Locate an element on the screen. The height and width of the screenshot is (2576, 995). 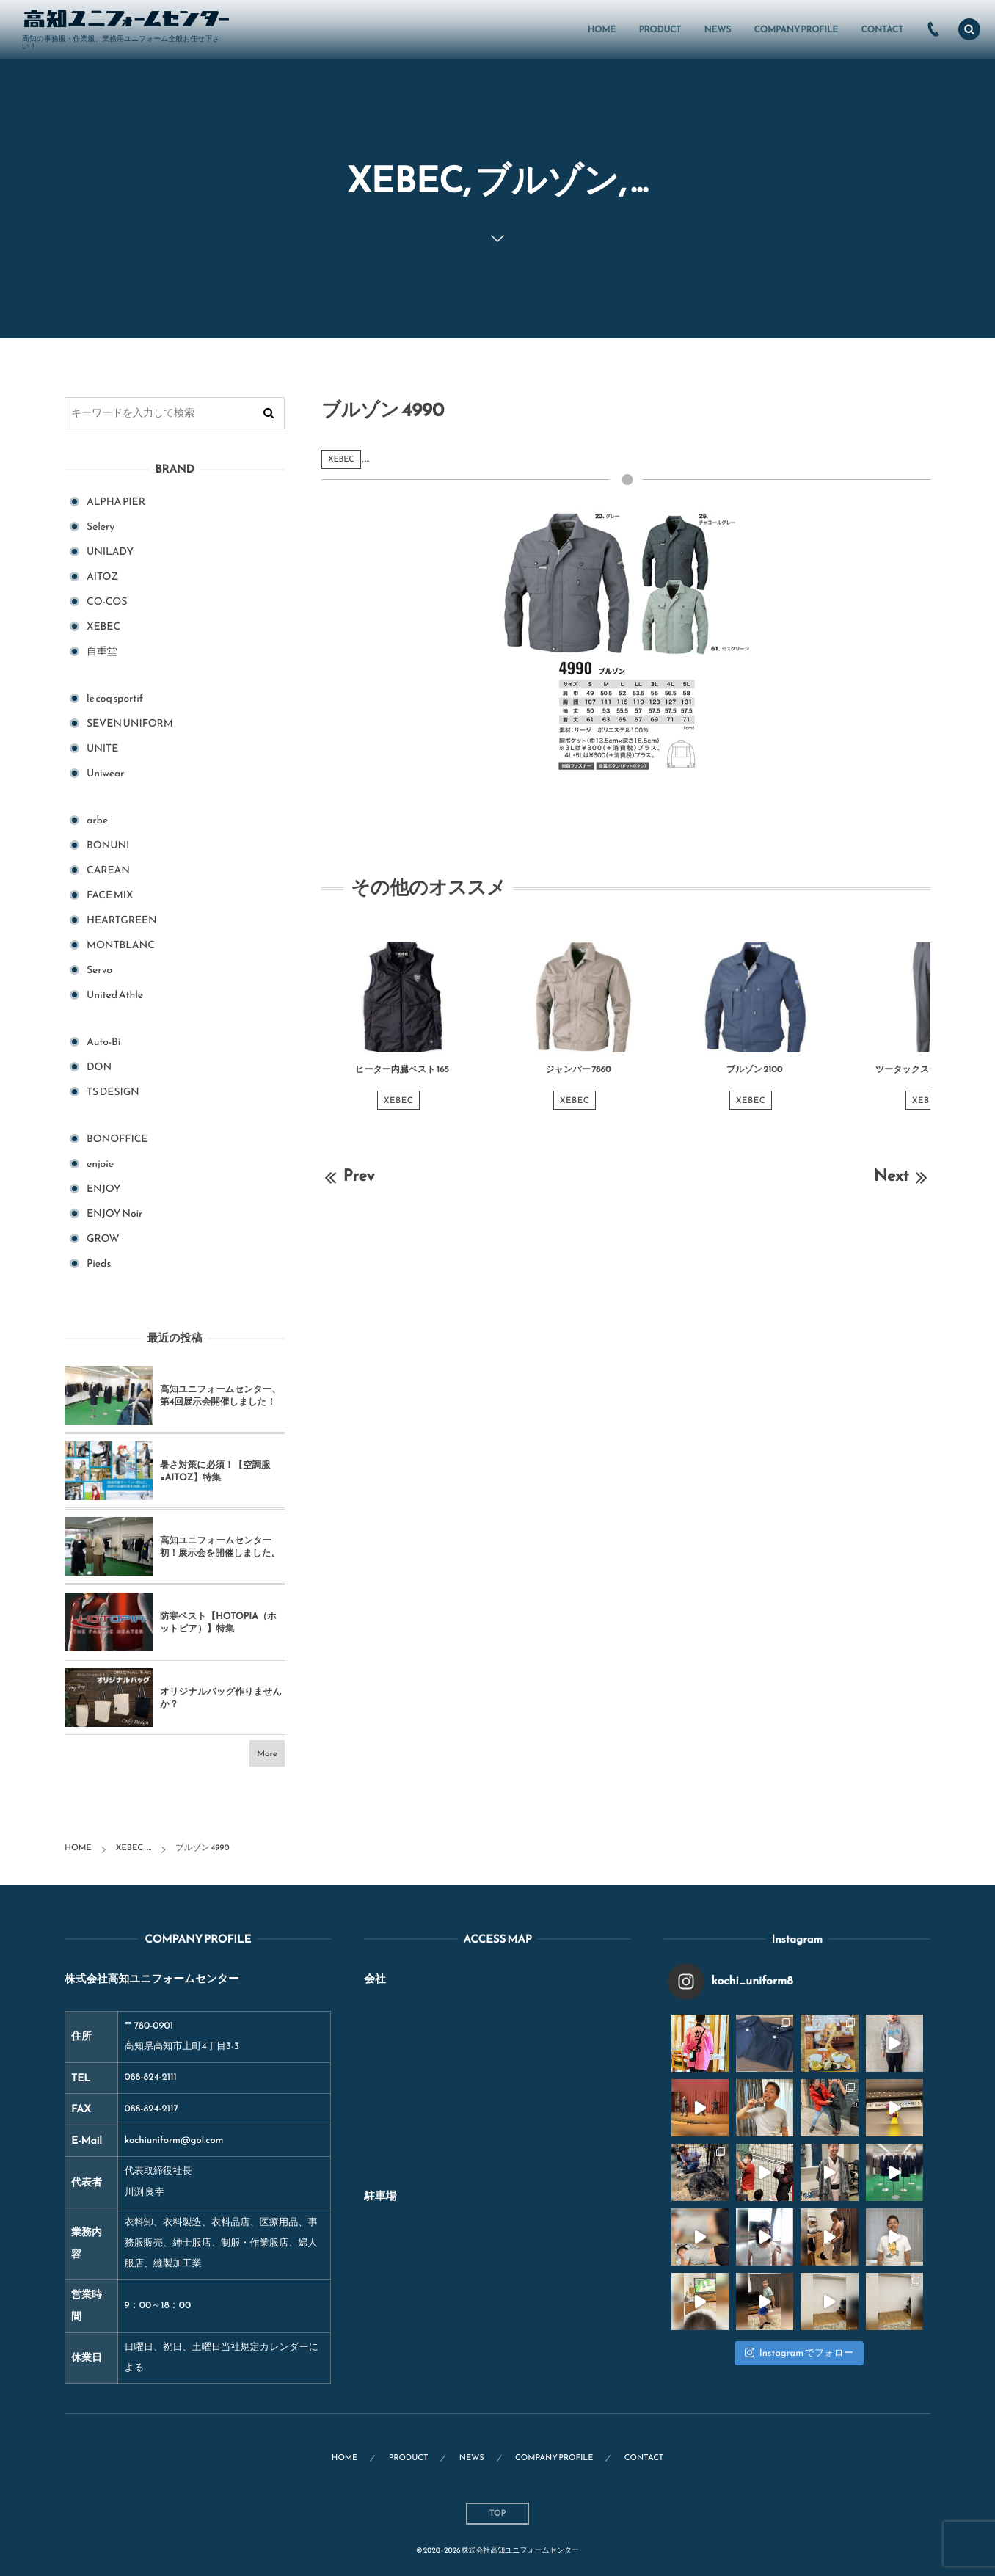
暑さ対策に必須！【空調服×AITOZ】特集 is located at coordinates (215, 1471).